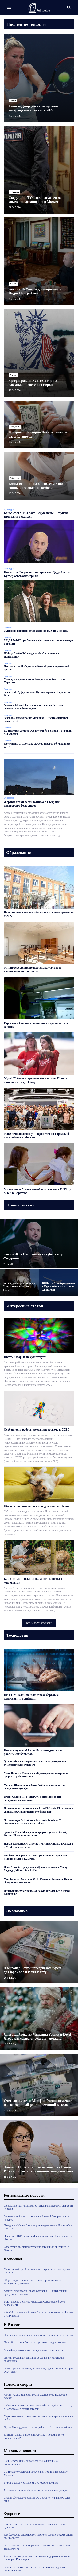 The image size is (78, 2576). I want to click on Культура, so click(9, 509).